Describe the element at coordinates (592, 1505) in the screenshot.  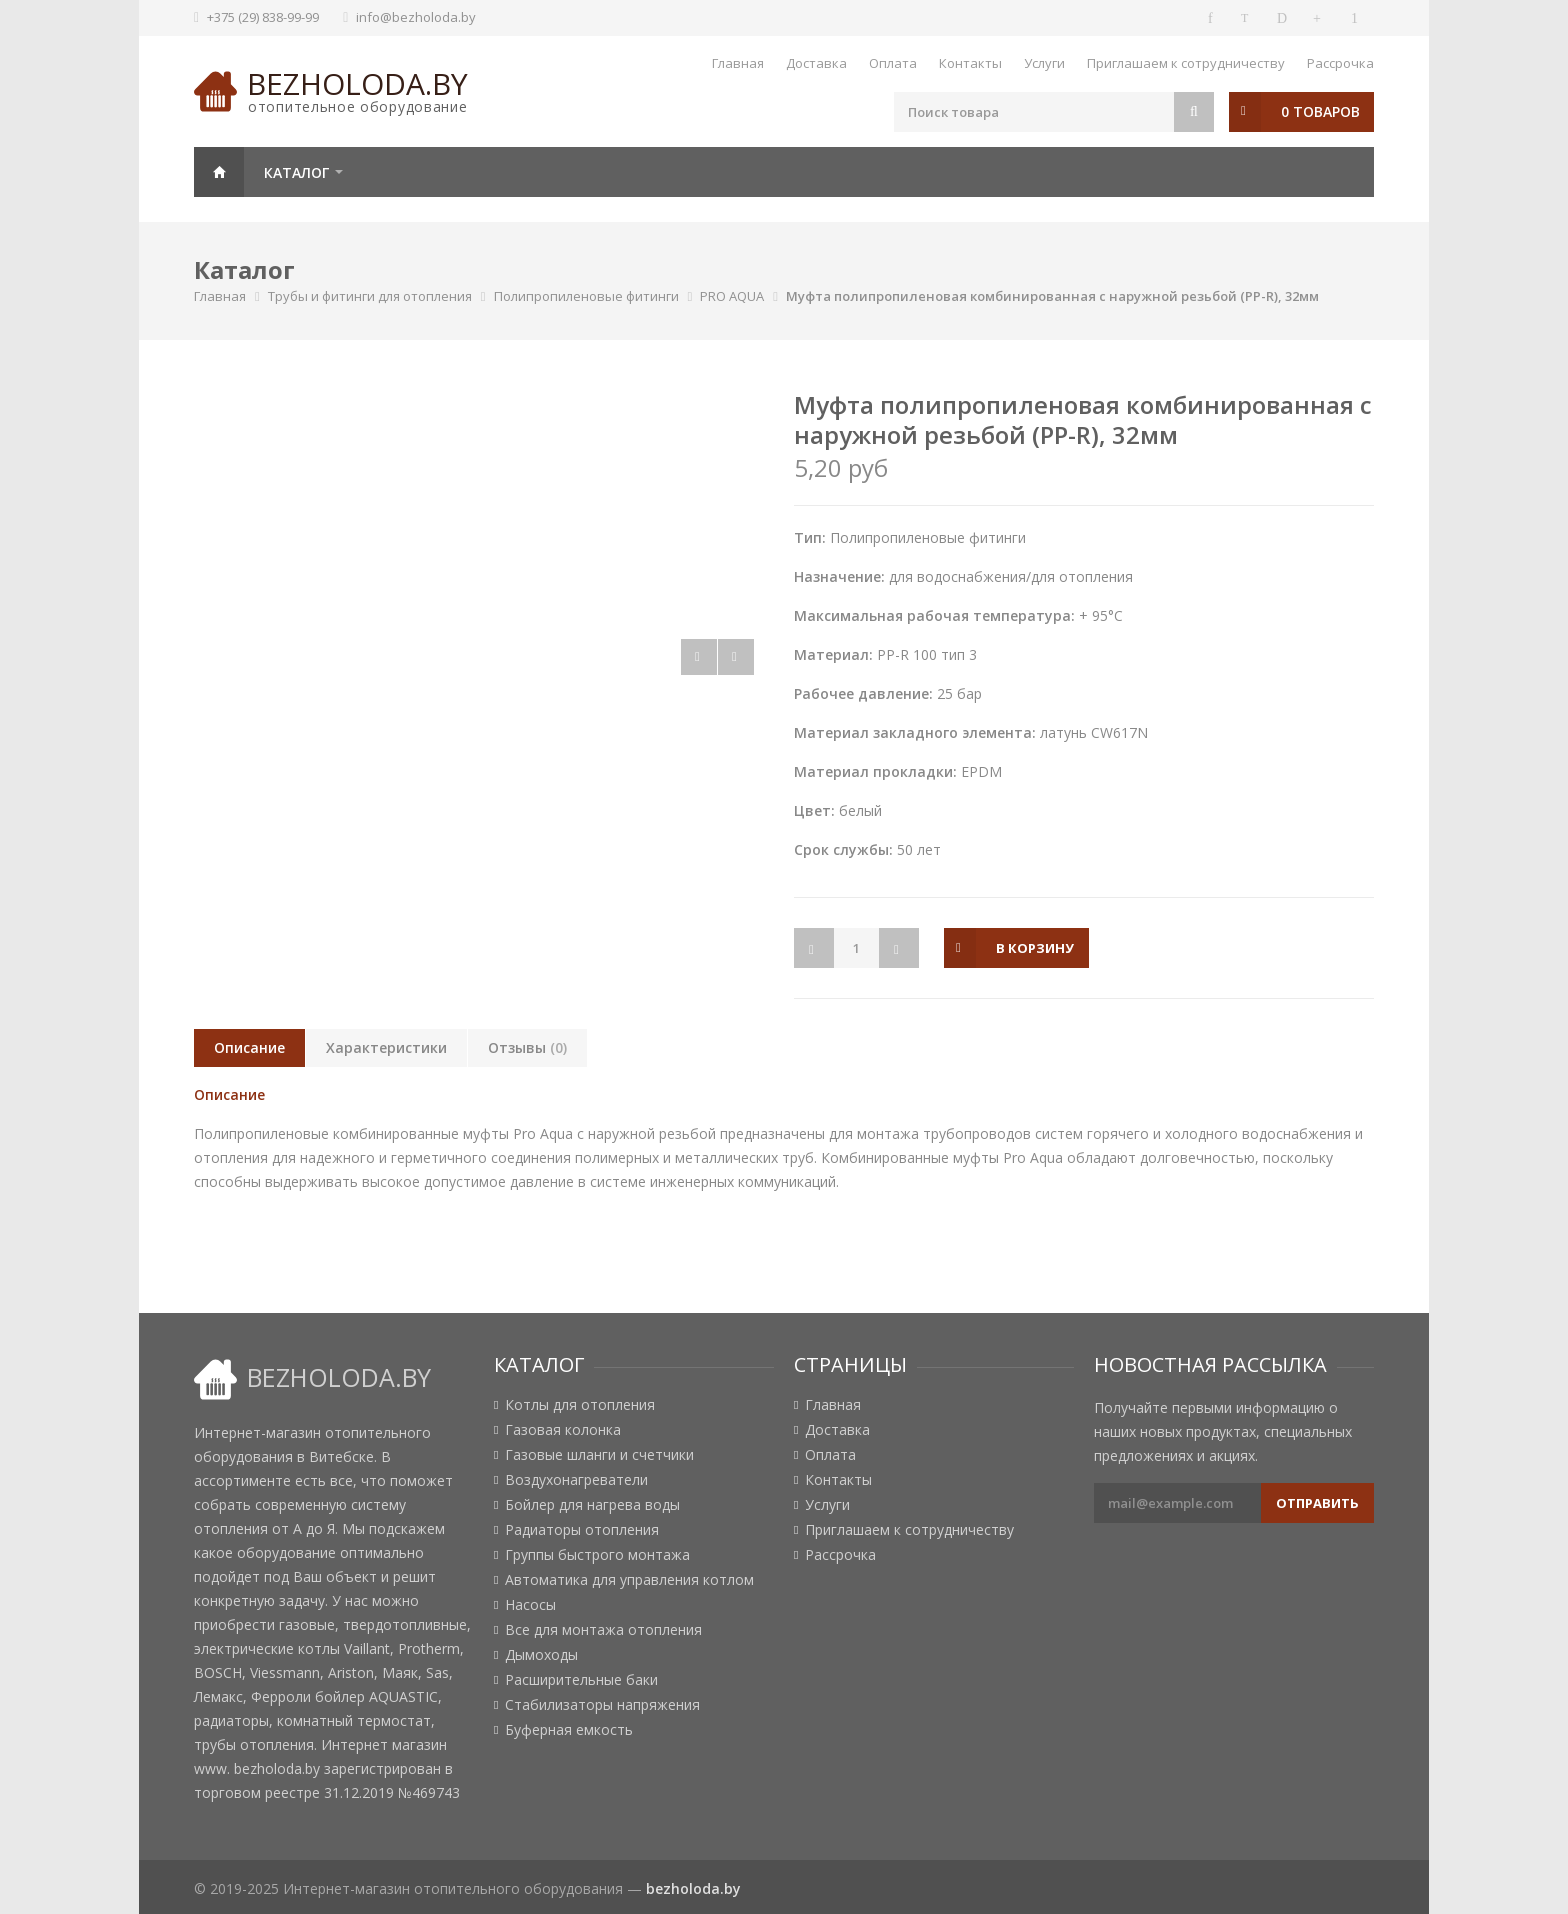
I see `Бойлер для нагрева воды` at that location.